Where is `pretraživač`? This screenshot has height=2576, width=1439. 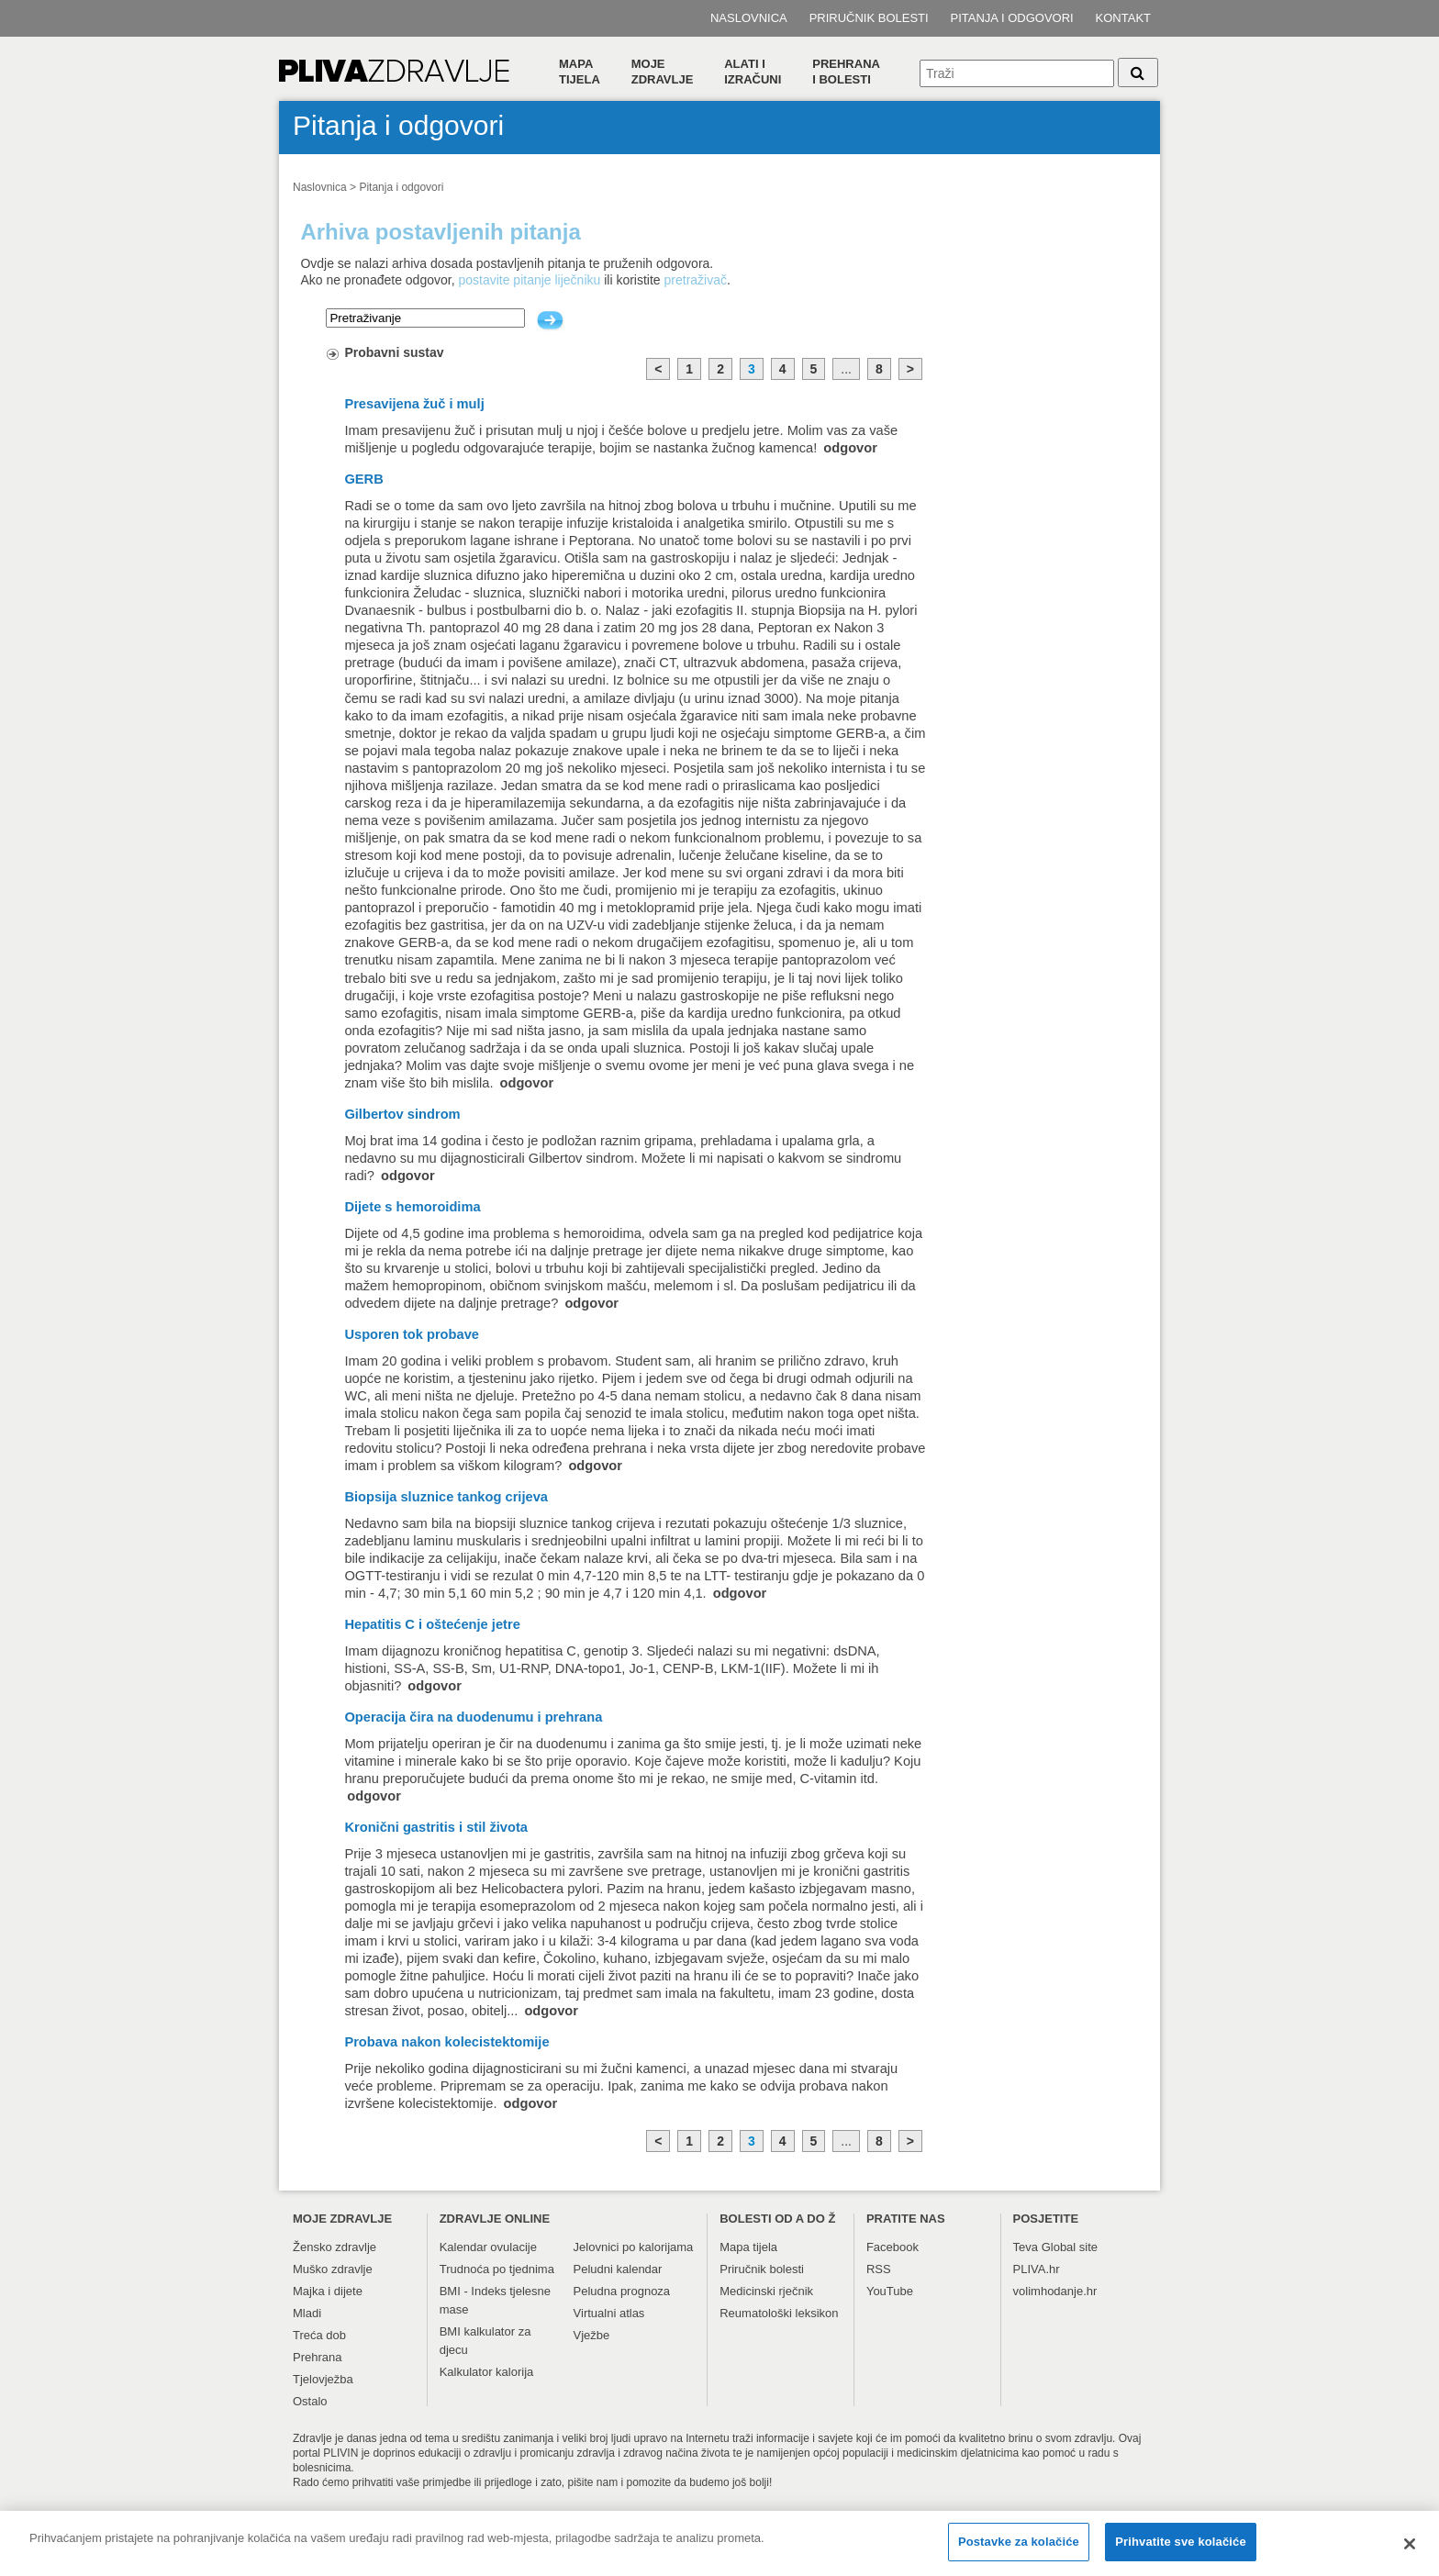
pretraživač is located at coordinates (695, 280).